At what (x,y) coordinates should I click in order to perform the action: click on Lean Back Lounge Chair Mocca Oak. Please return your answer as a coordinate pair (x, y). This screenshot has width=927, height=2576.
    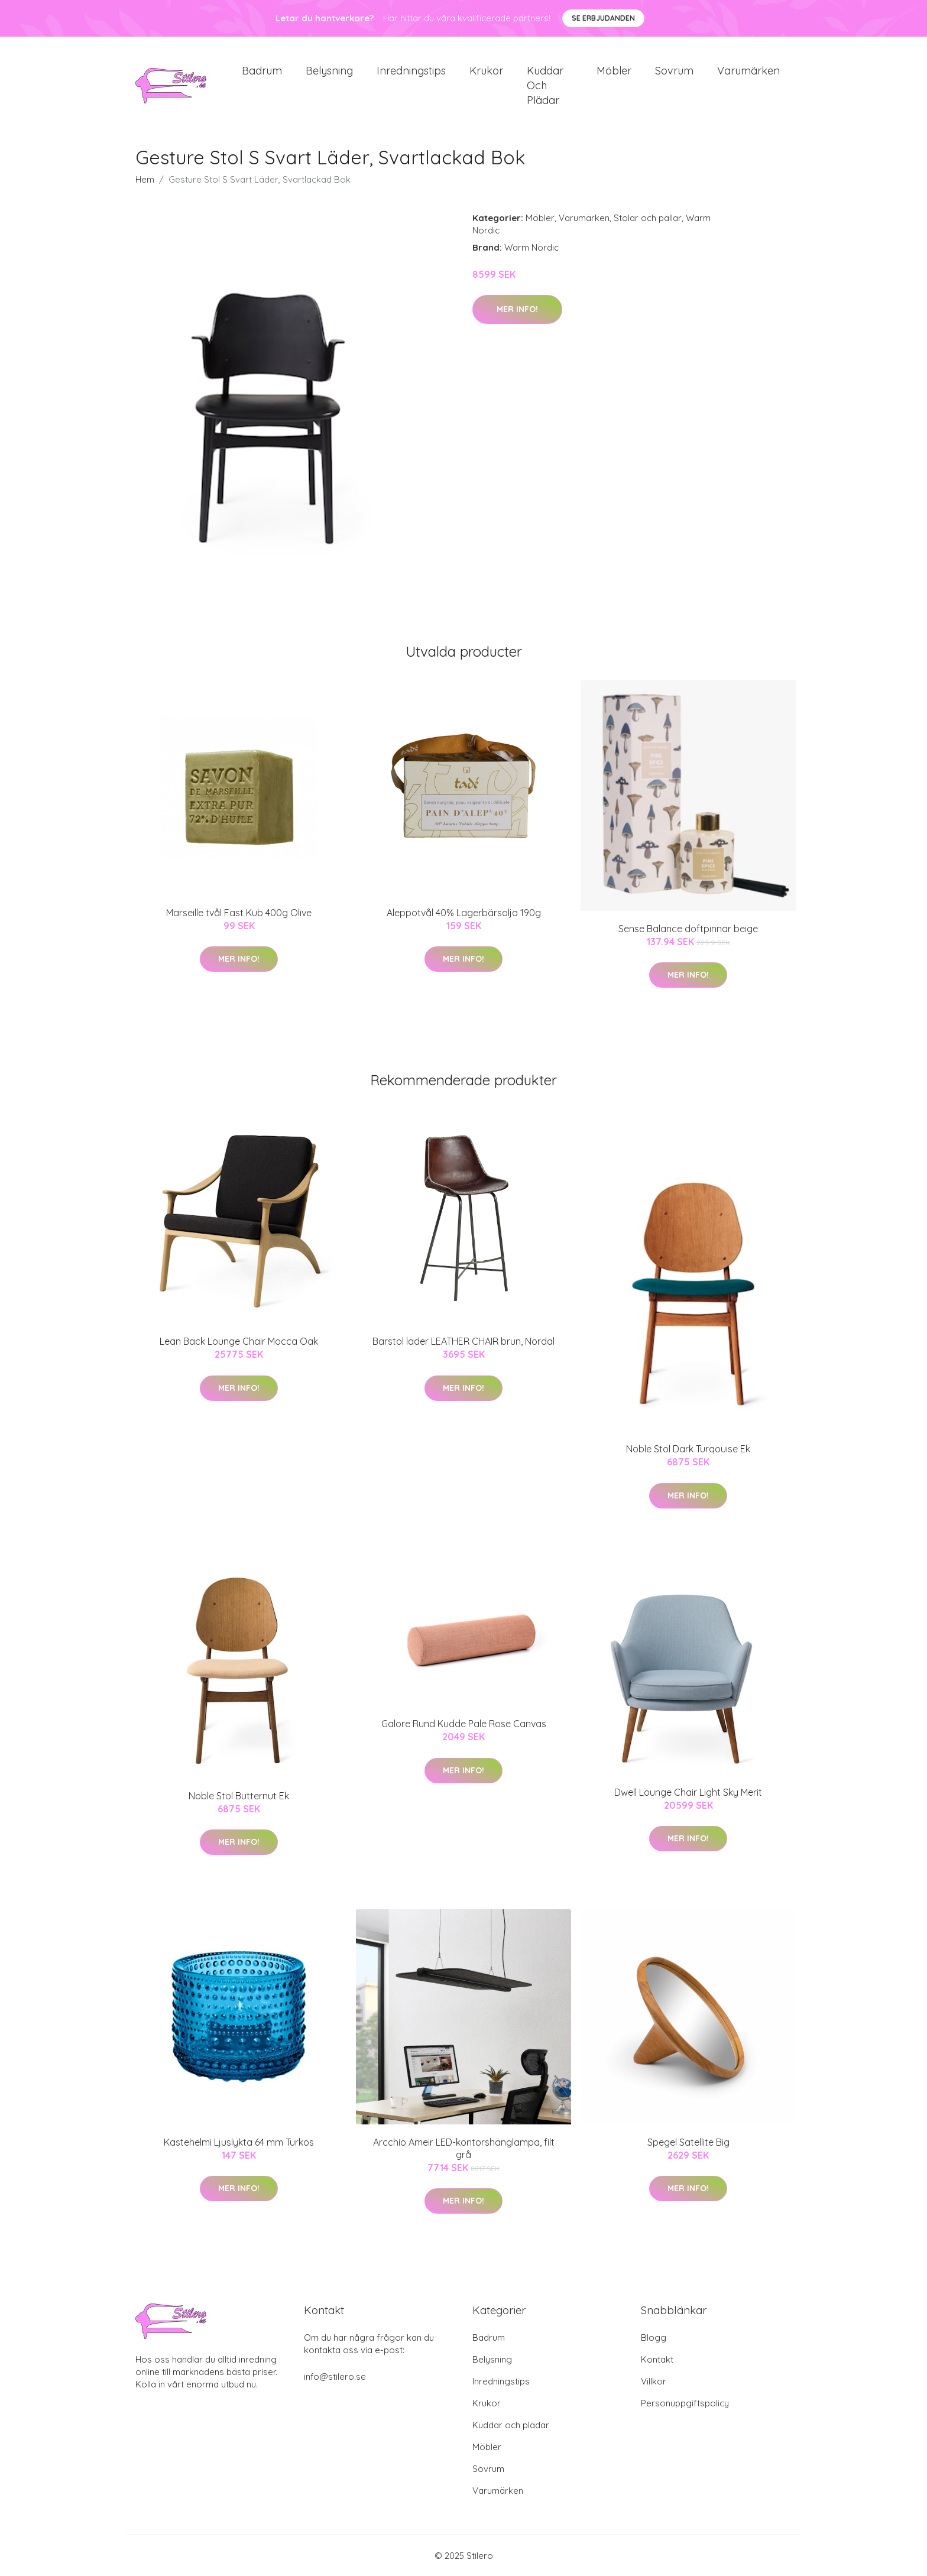
    Looking at the image, I should click on (239, 1342).